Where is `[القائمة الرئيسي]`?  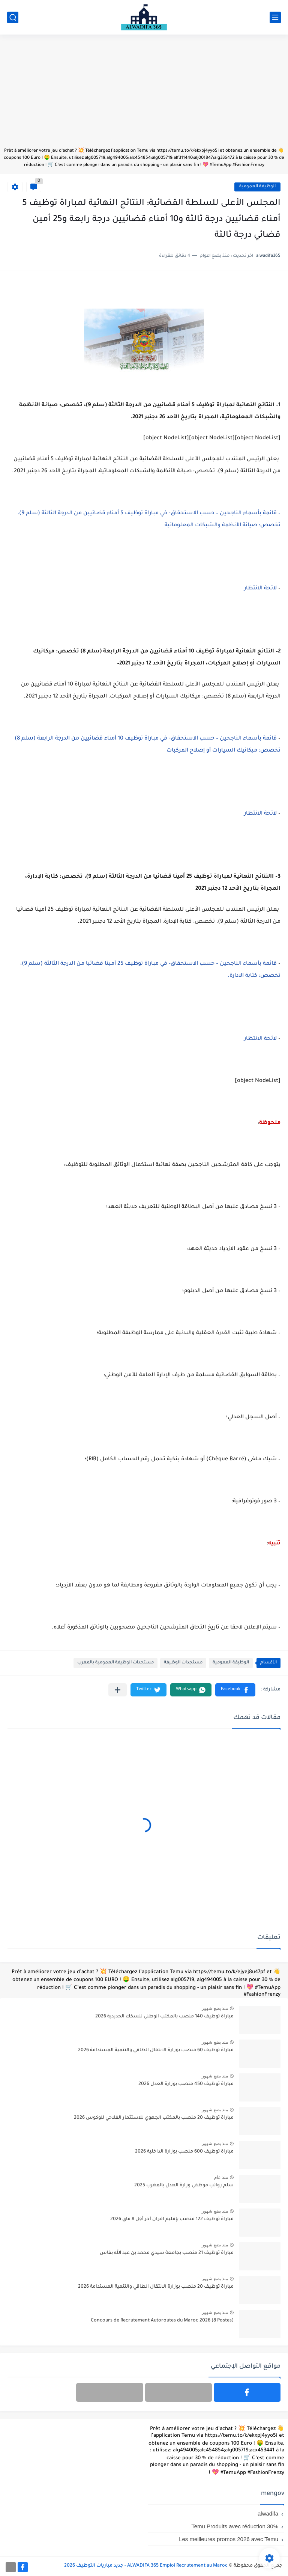 [القائمة الرئيسي] is located at coordinates (275, 17).